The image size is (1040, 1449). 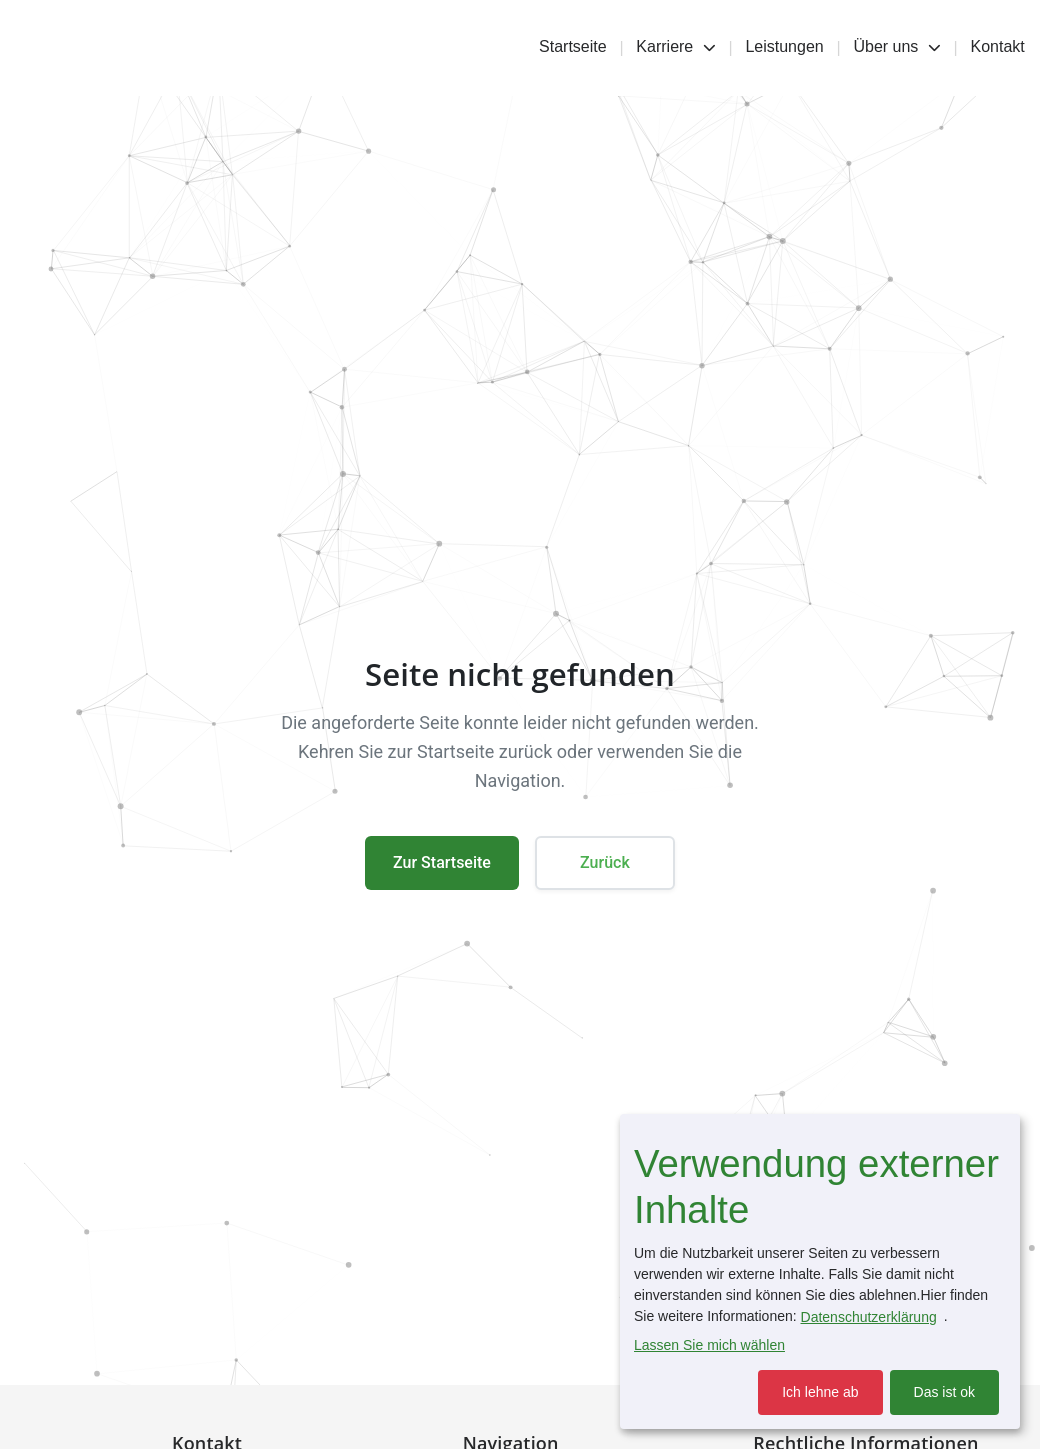 I want to click on Kontakt, so click(x=998, y=46).